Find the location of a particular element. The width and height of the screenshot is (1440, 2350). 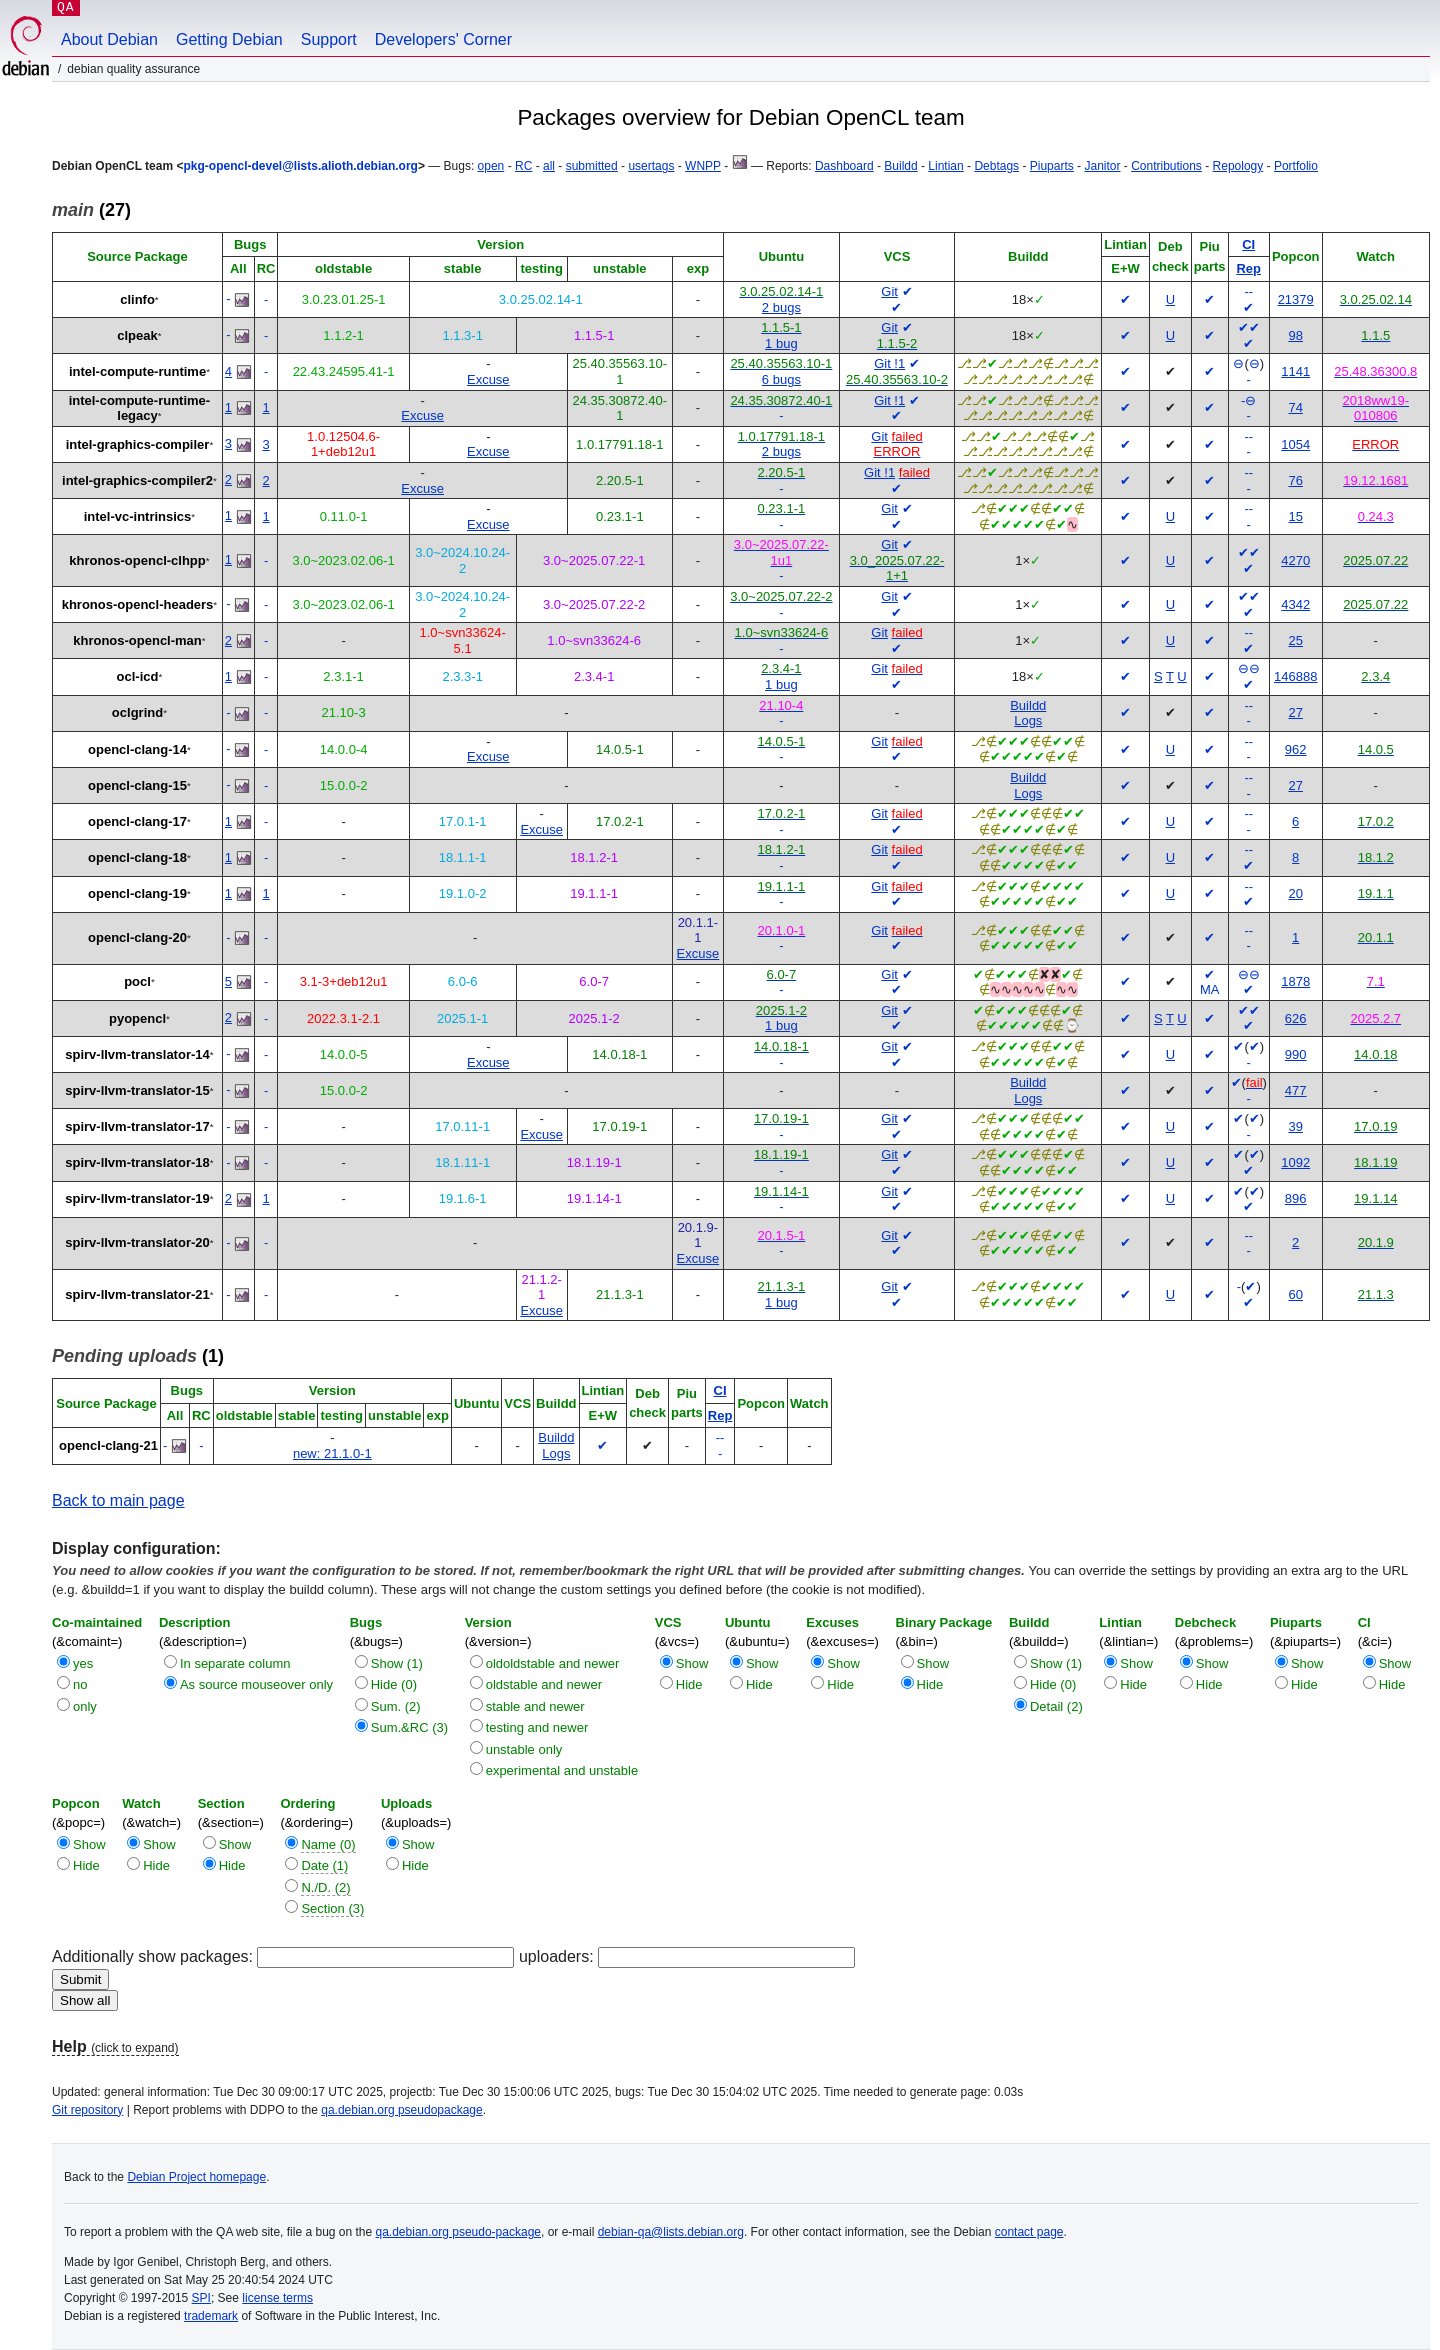

4270 is located at coordinates (1295, 560).